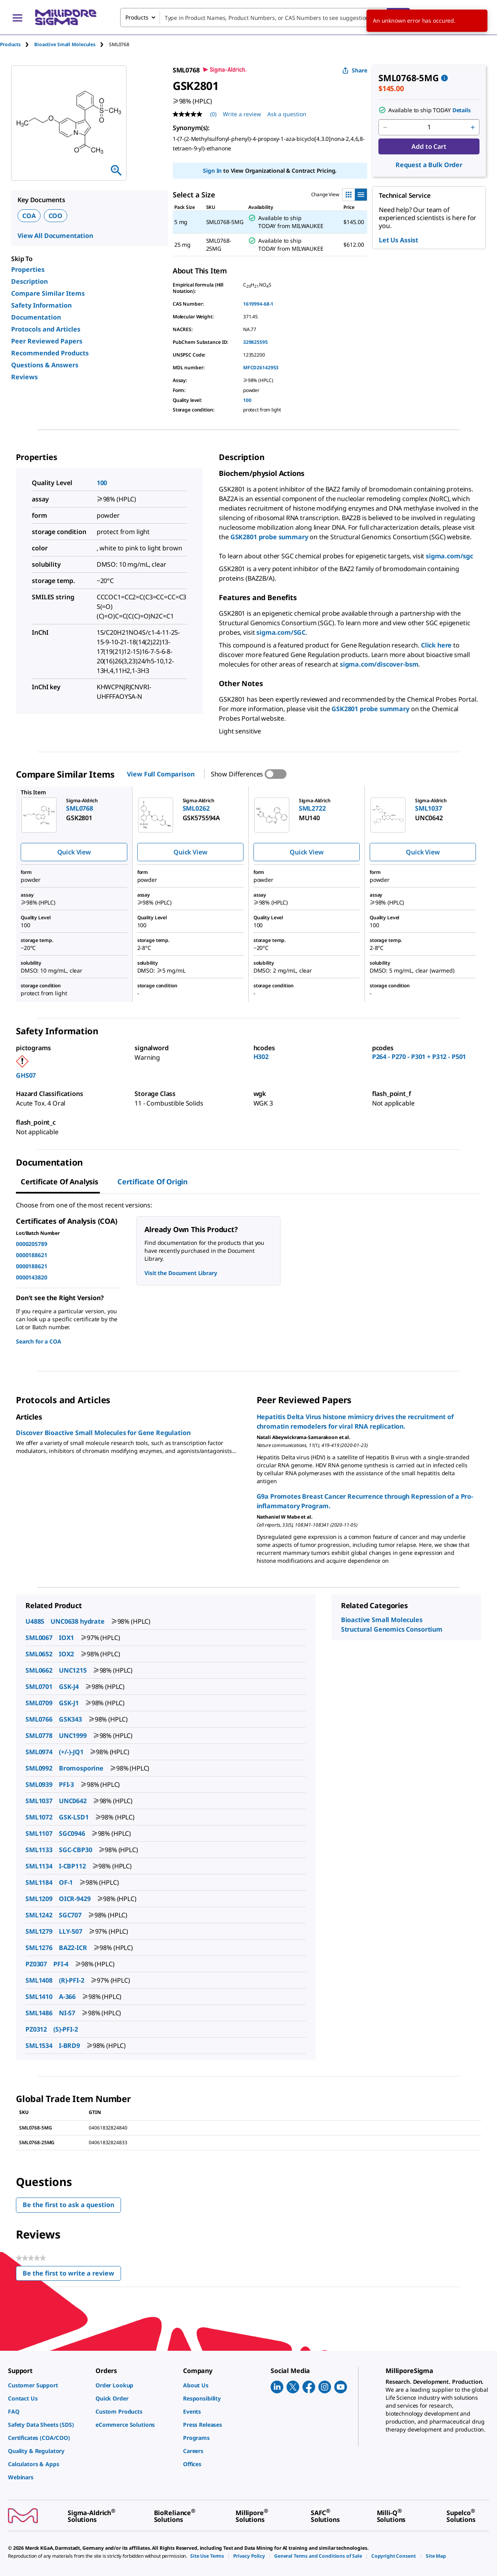 This screenshot has width=497, height=2576. Describe the element at coordinates (50, 353) in the screenshot. I see `Recommended Products` at that location.